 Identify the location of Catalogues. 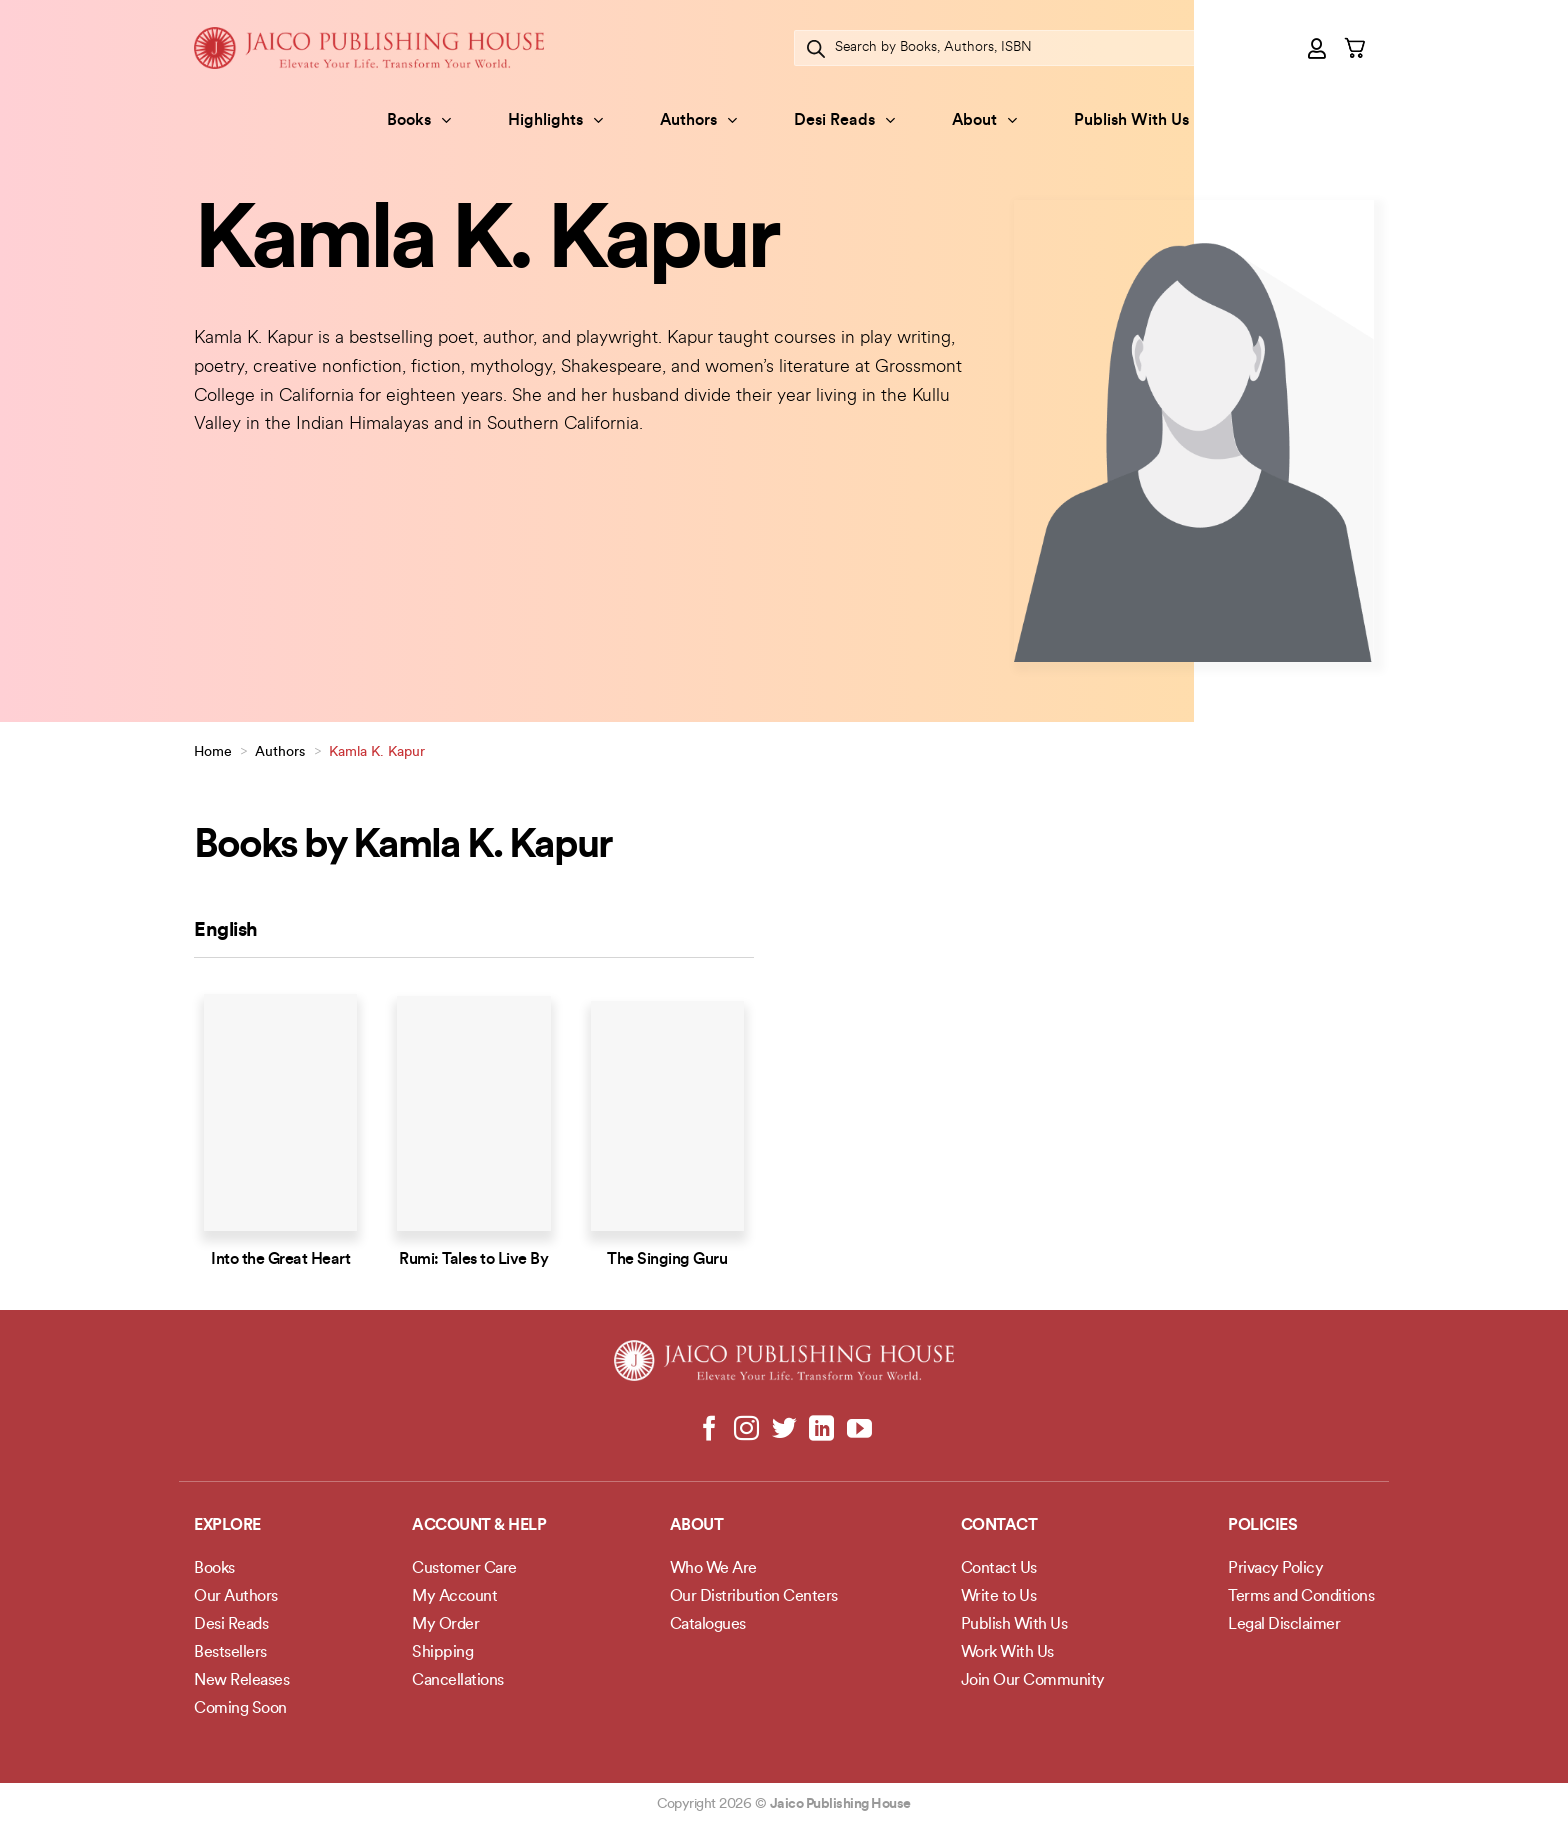
(708, 1625).